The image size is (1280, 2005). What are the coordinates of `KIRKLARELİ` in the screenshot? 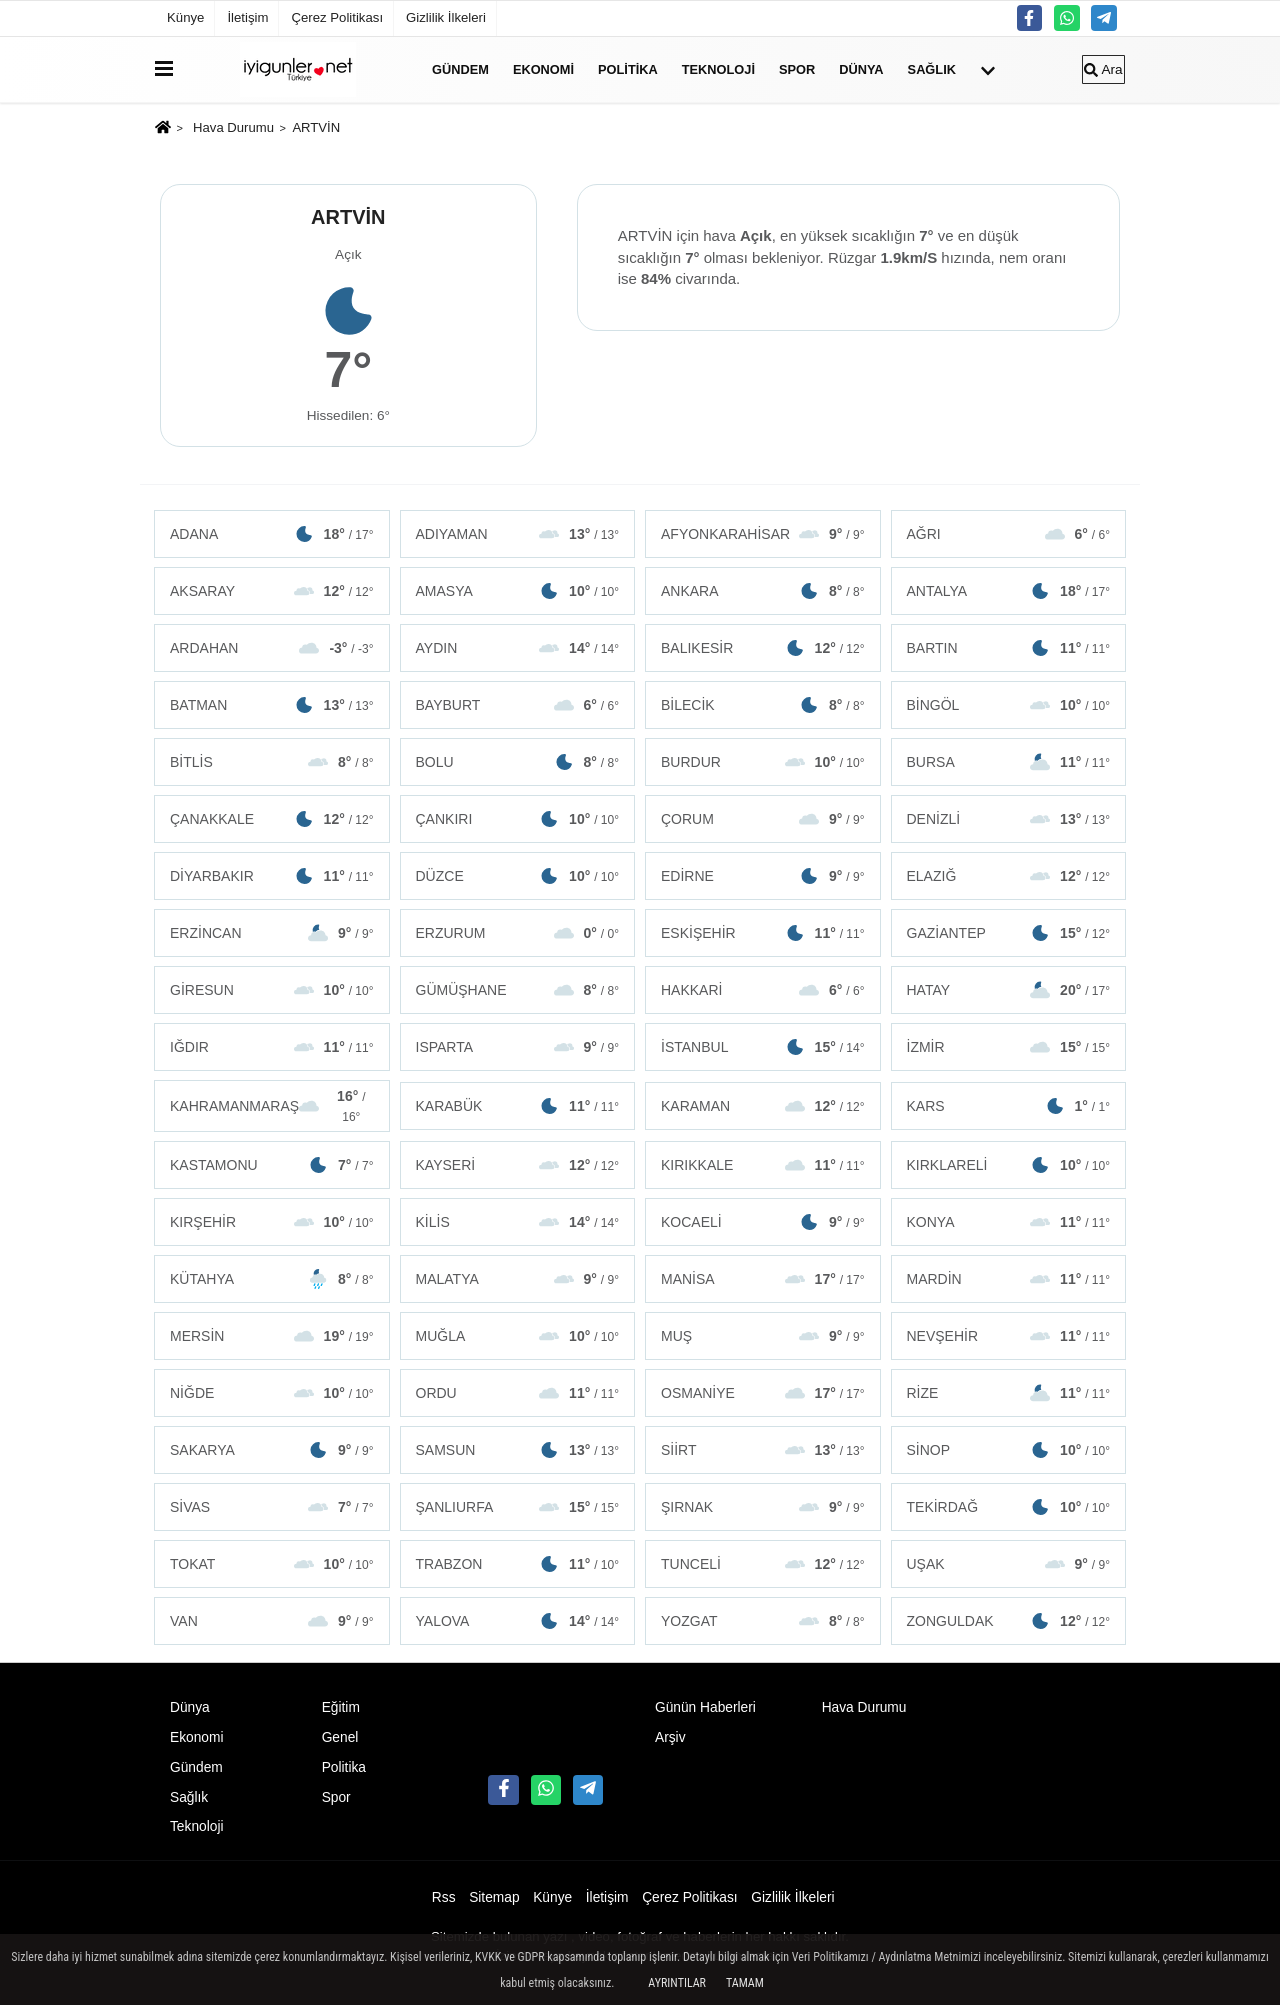 It's located at (1009, 1165).